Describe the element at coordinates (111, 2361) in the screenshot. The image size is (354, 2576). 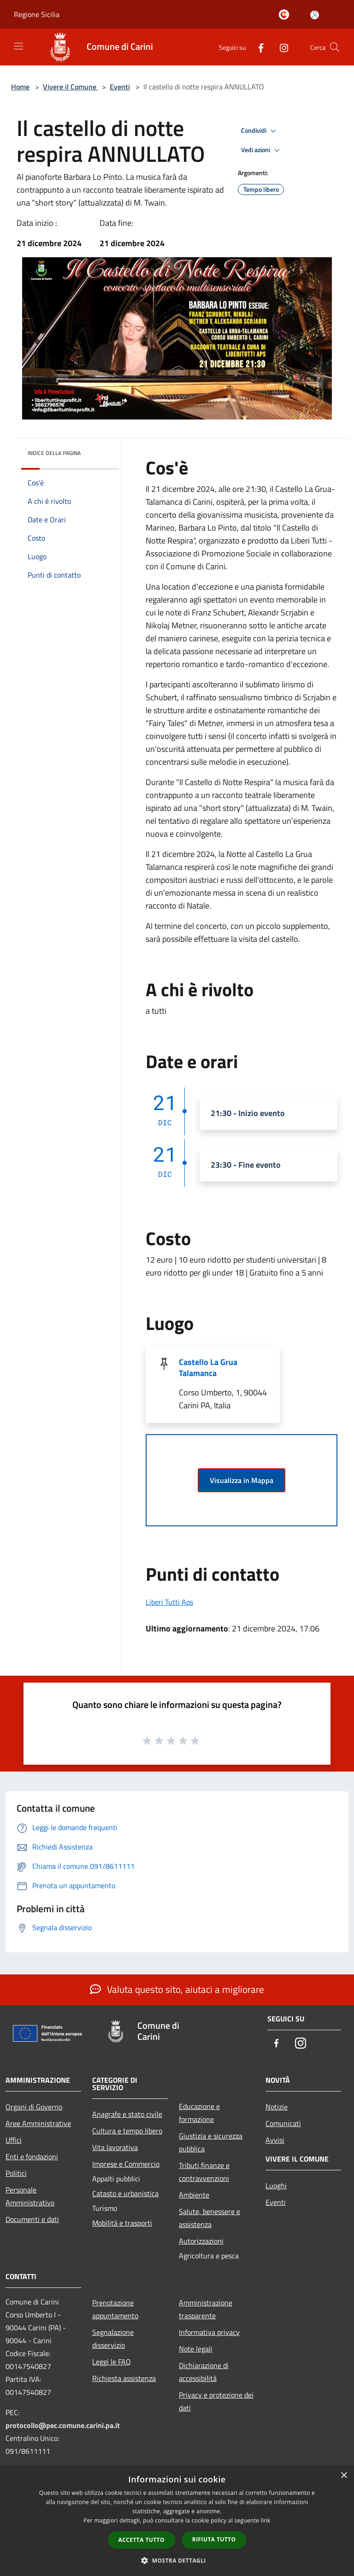
I see `Leggi le FAQ` at that location.